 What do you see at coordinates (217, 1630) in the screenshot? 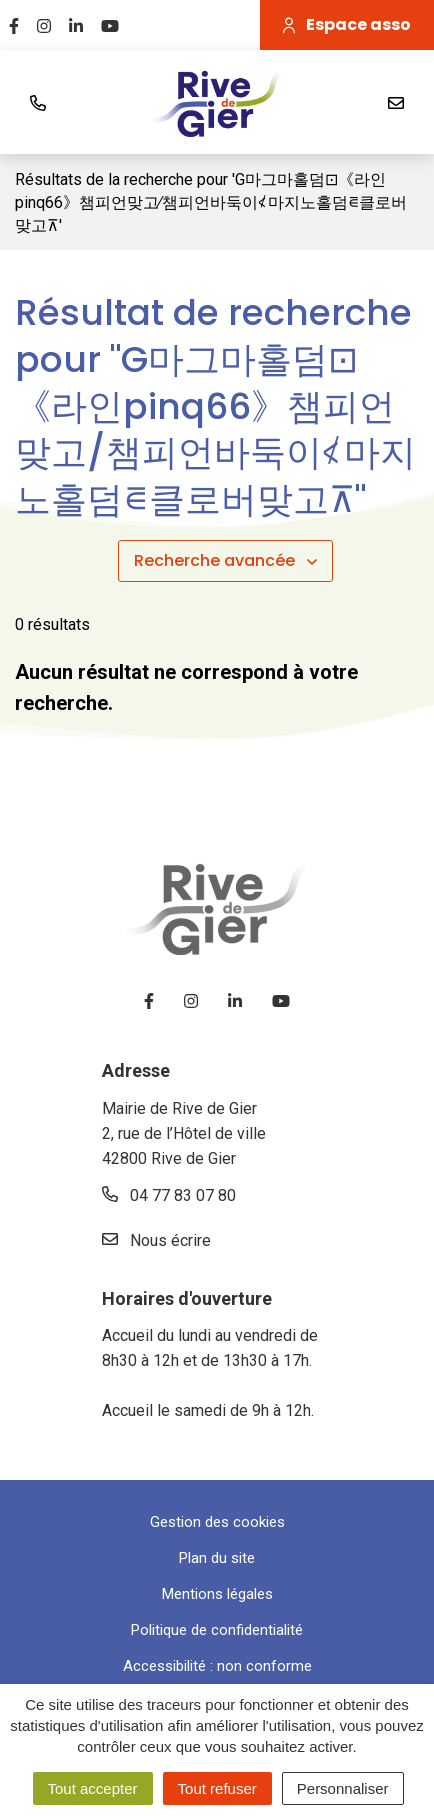
I see `Politique de confidentialité` at bounding box center [217, 1630].